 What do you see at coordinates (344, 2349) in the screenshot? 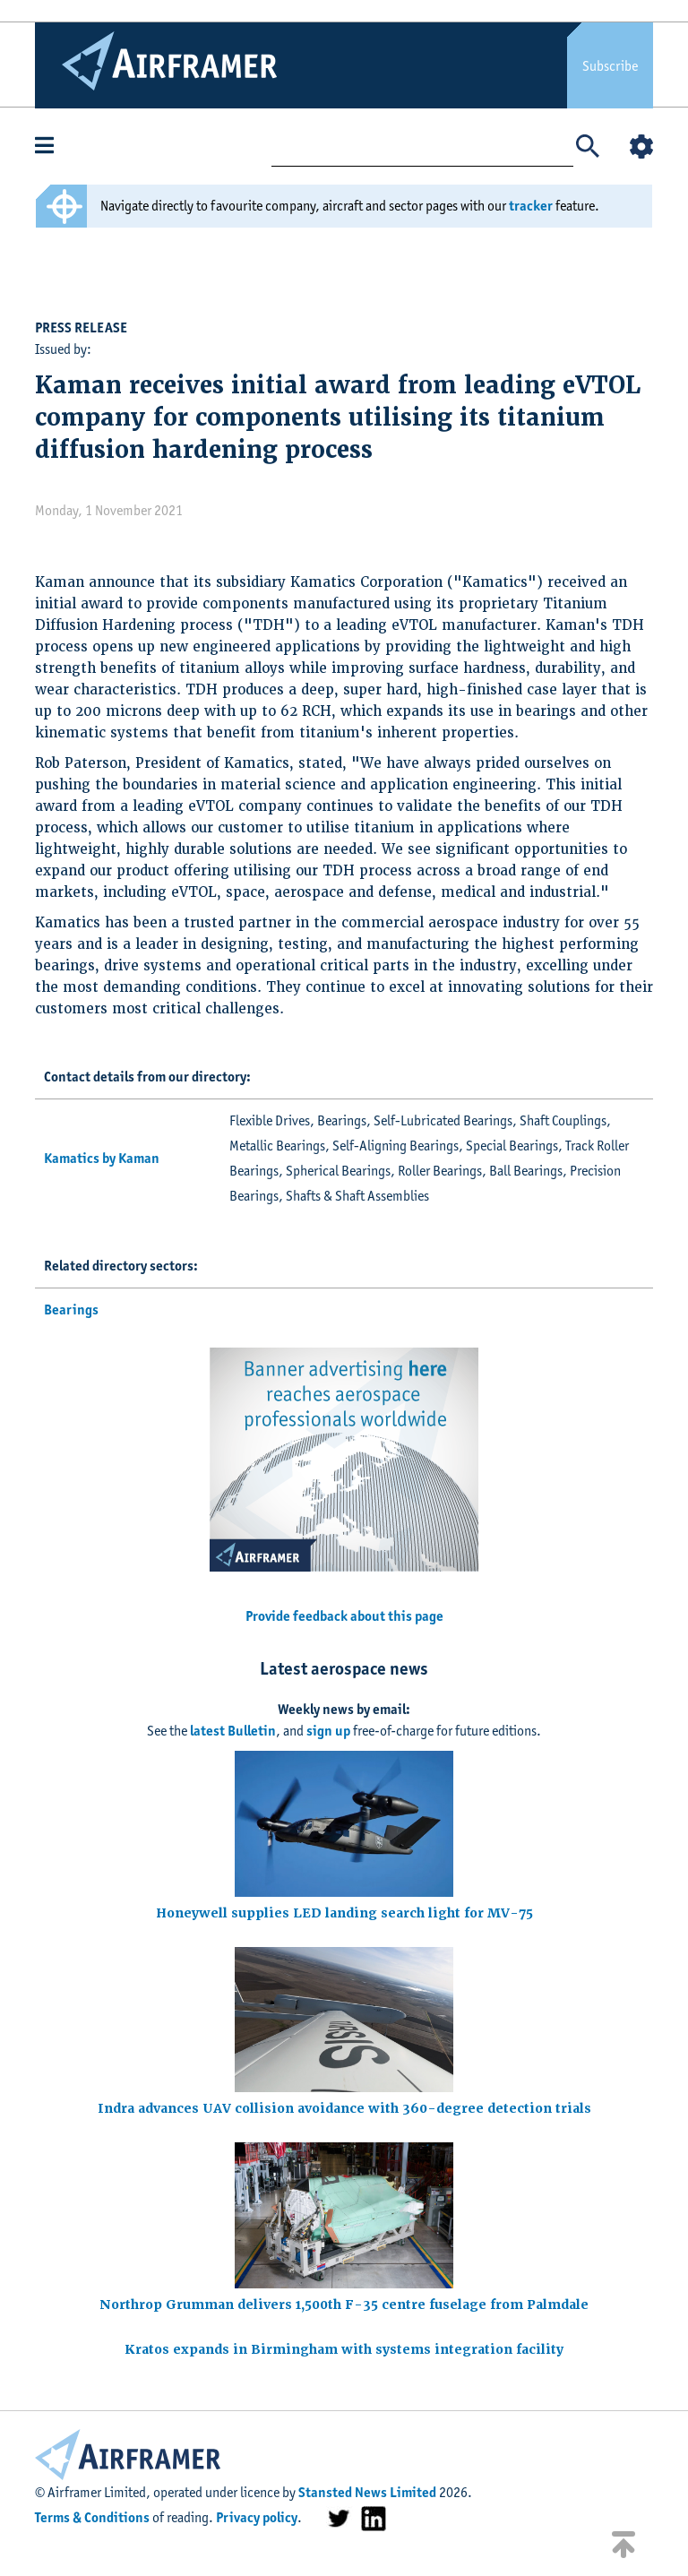
I see `Kratos expands in Birmingham with systems integration facility` at bounding box center [344, 2349].